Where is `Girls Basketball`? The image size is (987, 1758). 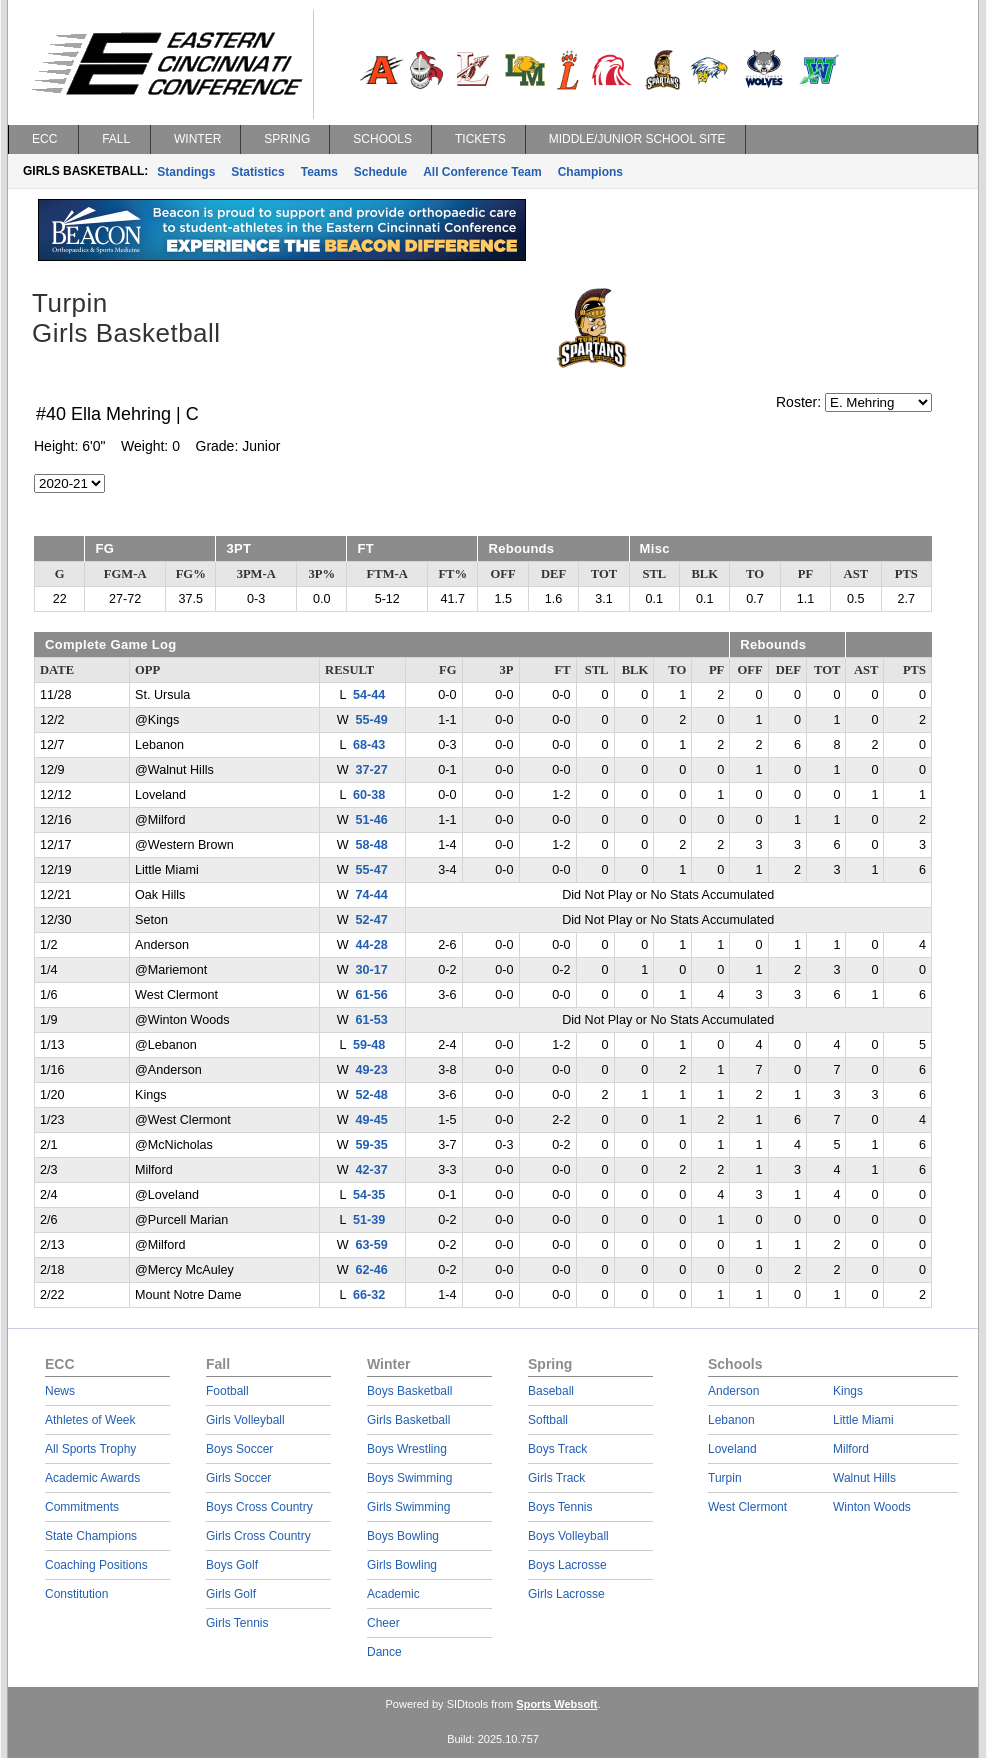
Girls Basketball is located at coordinates (408, 1420).